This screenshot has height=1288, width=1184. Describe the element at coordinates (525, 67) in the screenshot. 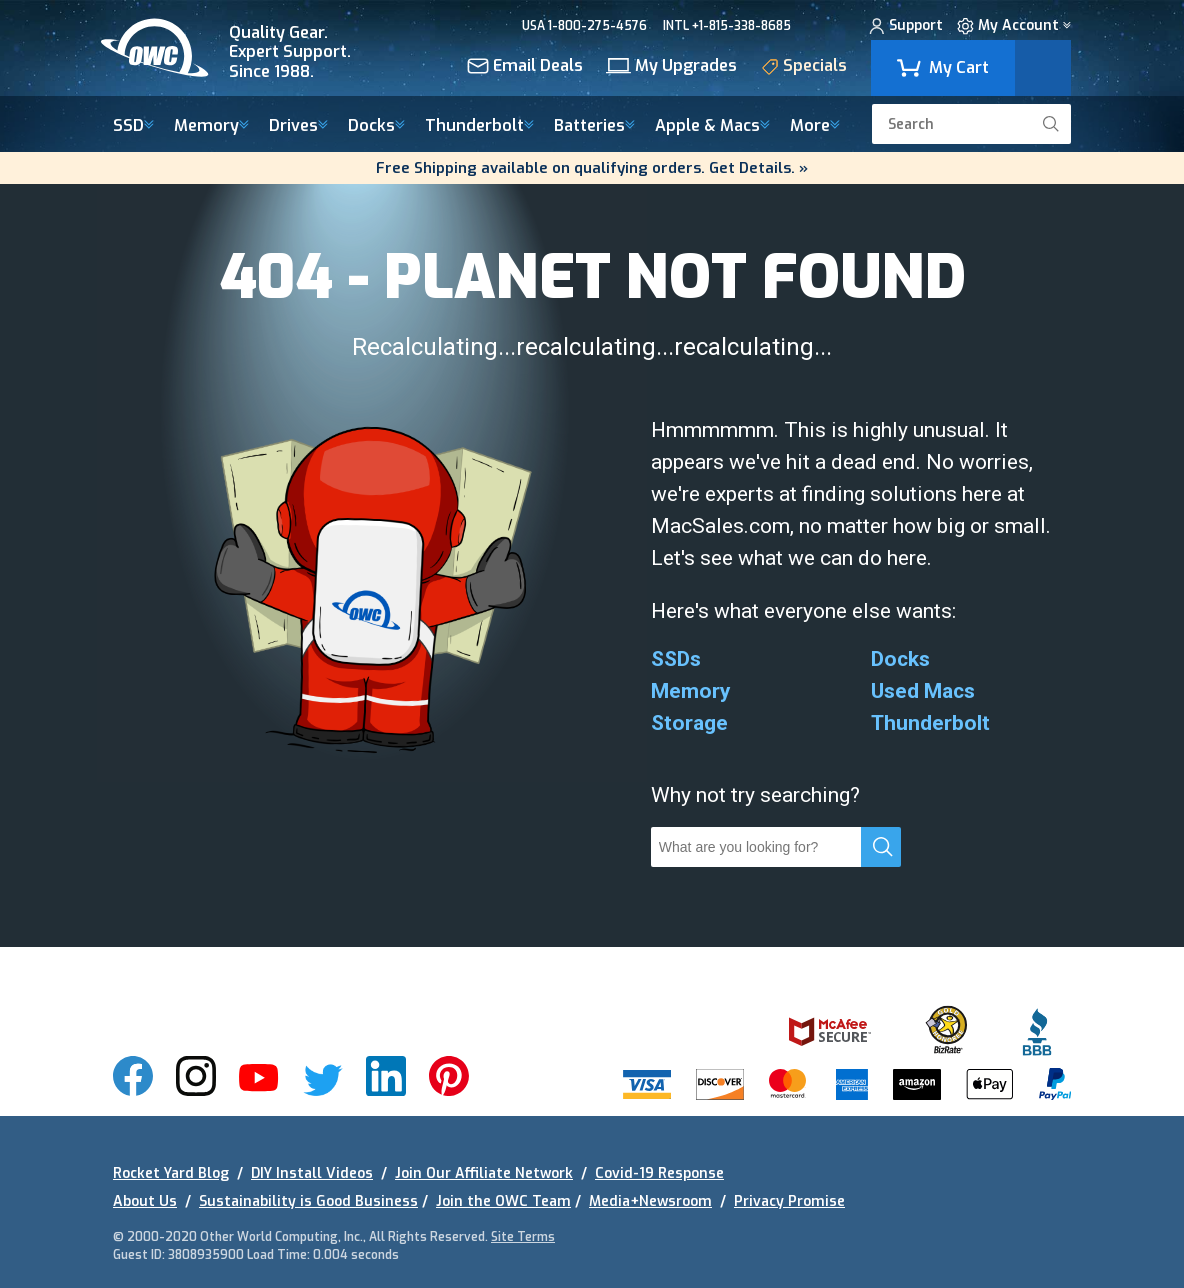

I see `Email Deals` at that location.